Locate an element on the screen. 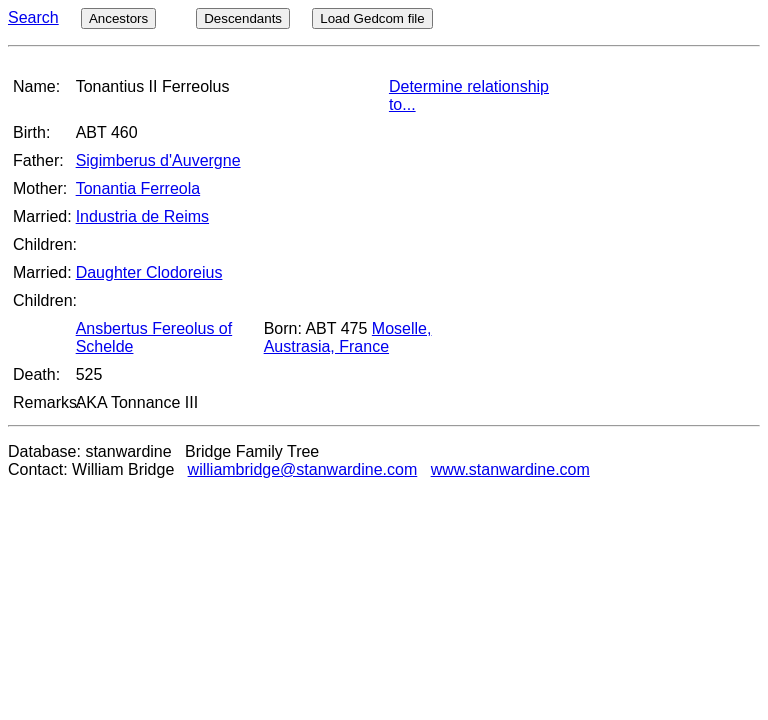 This screenshot has width=768, height=720. Load Gedcom file is located at coordinates (372, 18).